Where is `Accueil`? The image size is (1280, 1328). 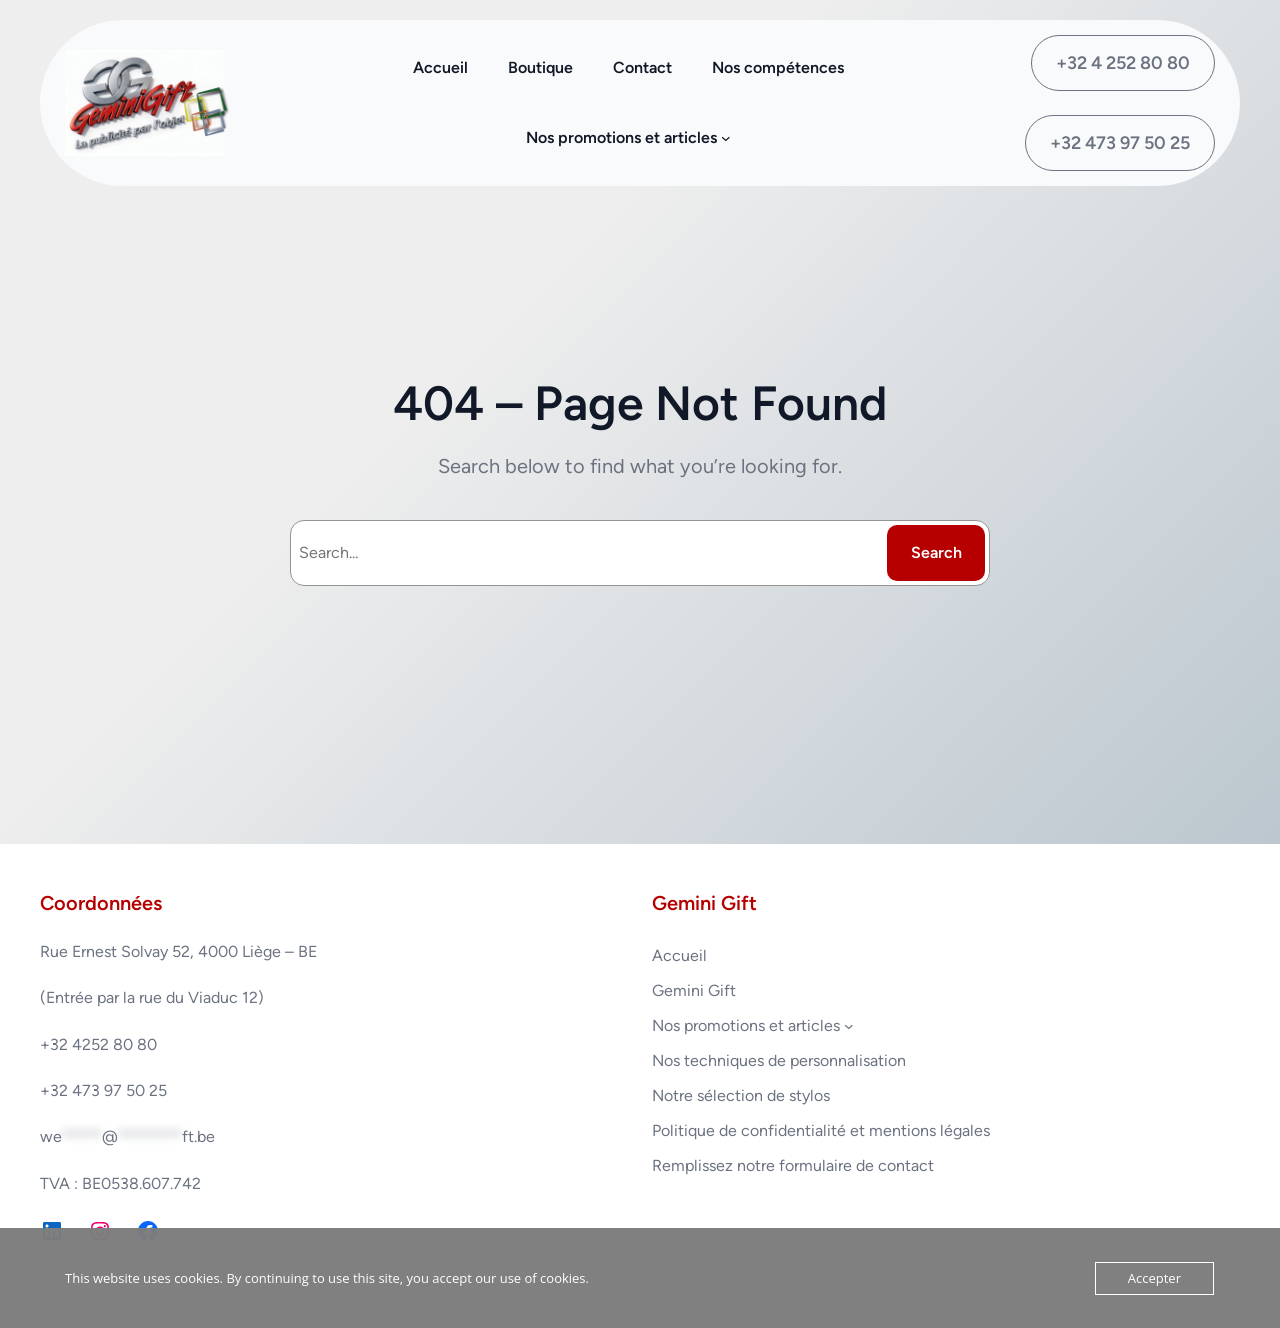
Accueil is located at coordinates (679, 955).